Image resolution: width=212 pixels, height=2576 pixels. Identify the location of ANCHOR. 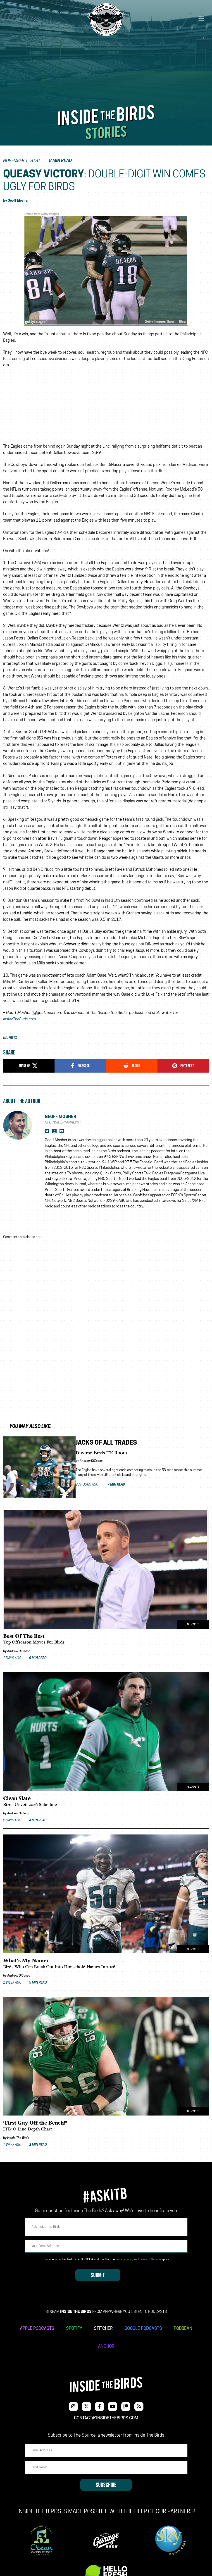
(106, 2351).